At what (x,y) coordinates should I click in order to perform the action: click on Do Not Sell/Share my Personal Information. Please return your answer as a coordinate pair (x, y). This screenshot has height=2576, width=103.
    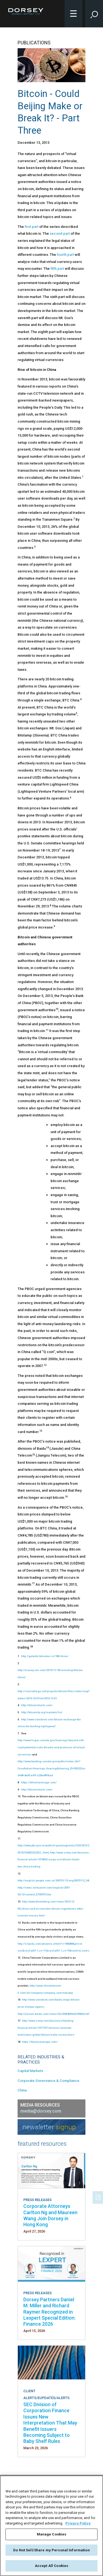
    Looking at the image, I should click on (51, 2550).